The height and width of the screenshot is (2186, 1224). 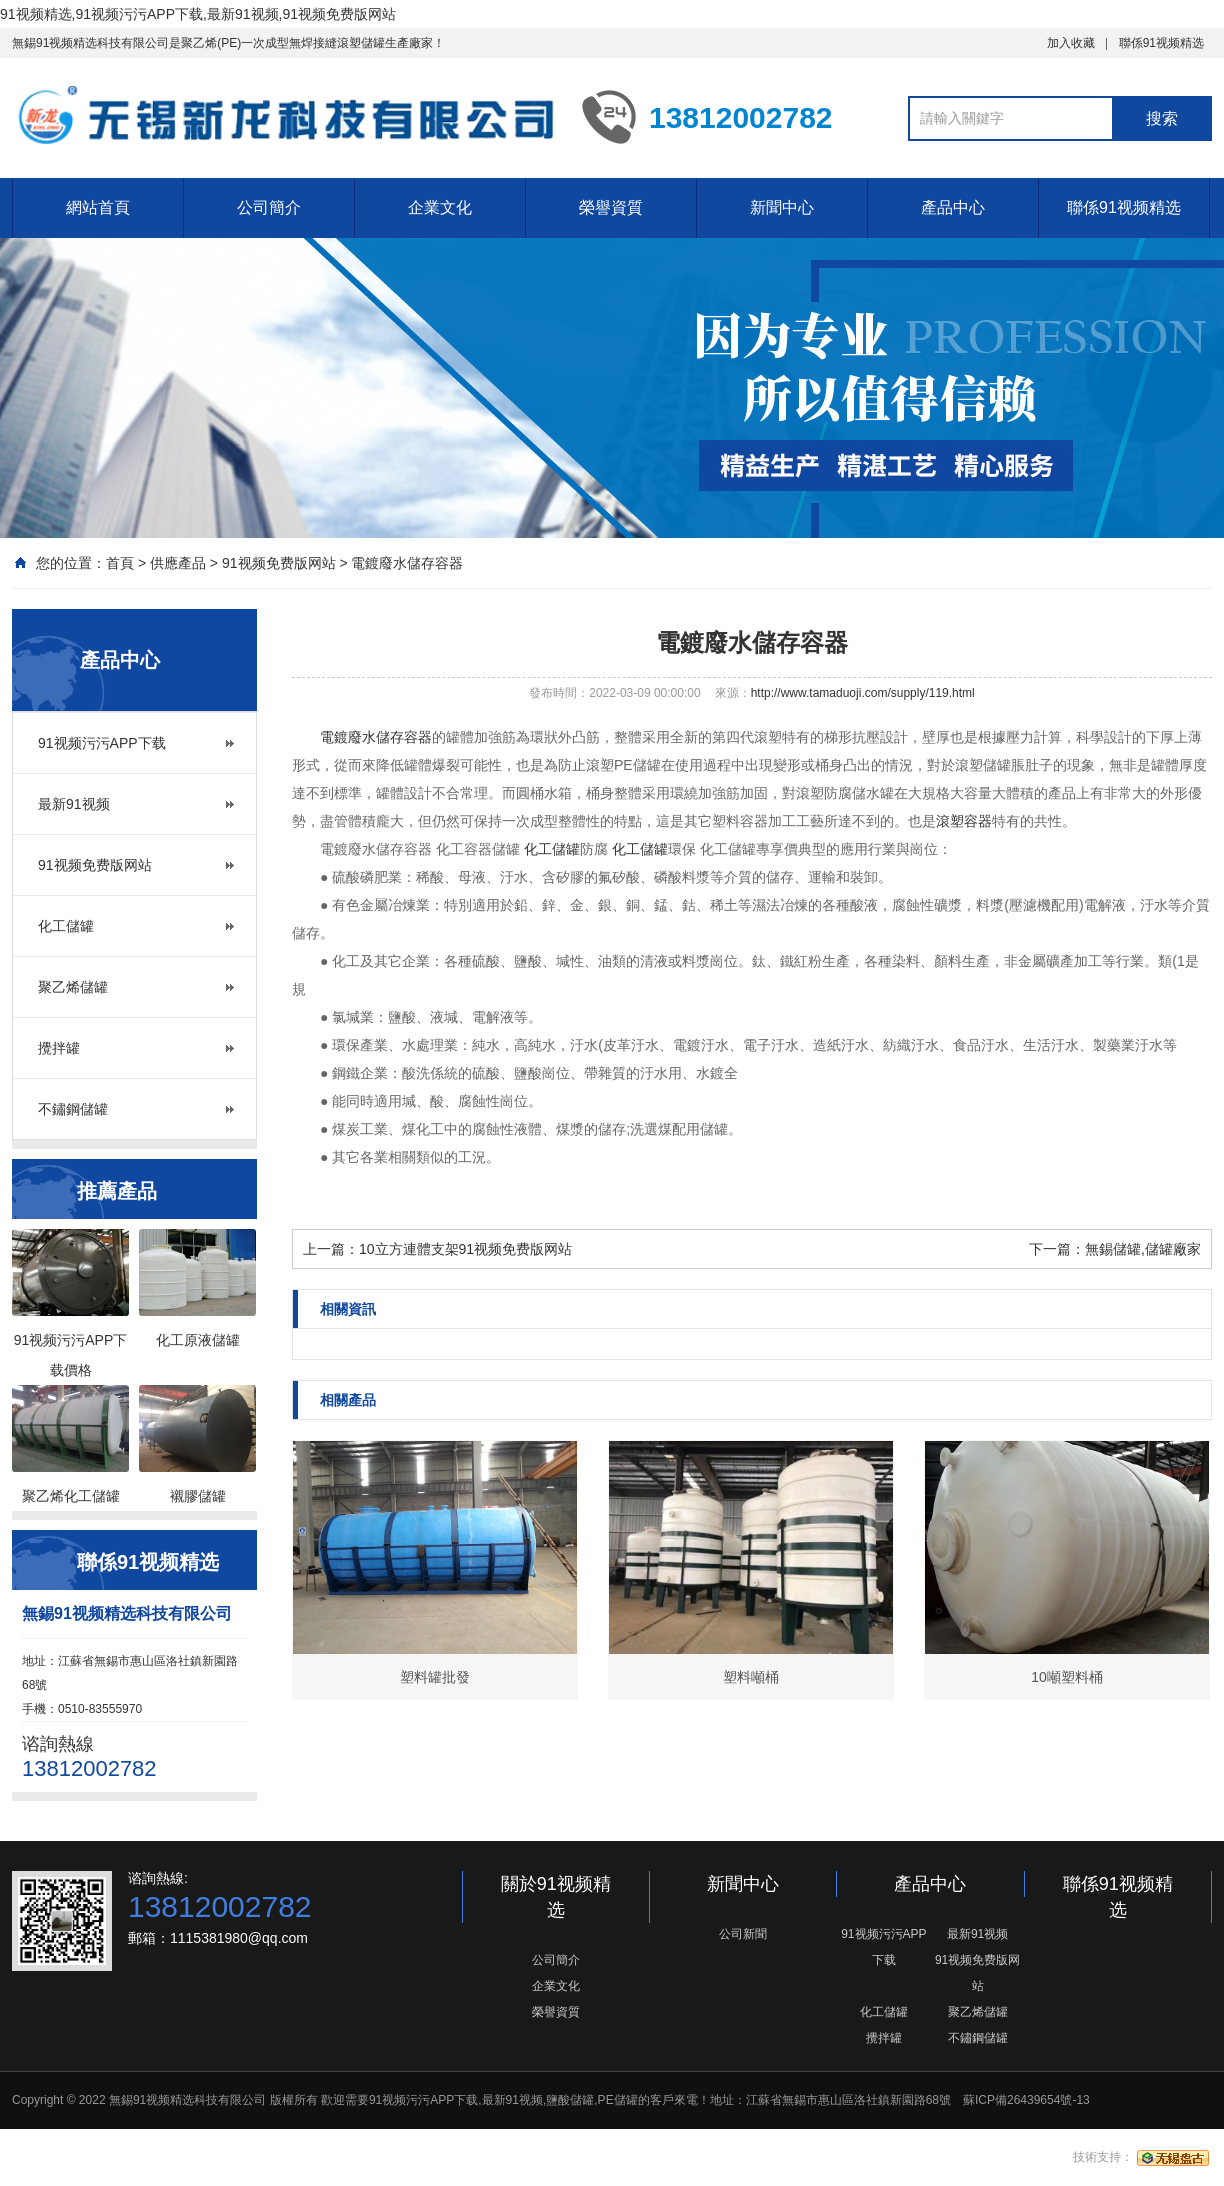 I want to click on 蘇ICP備26439654號-13, so click(x=1026, y=2100).